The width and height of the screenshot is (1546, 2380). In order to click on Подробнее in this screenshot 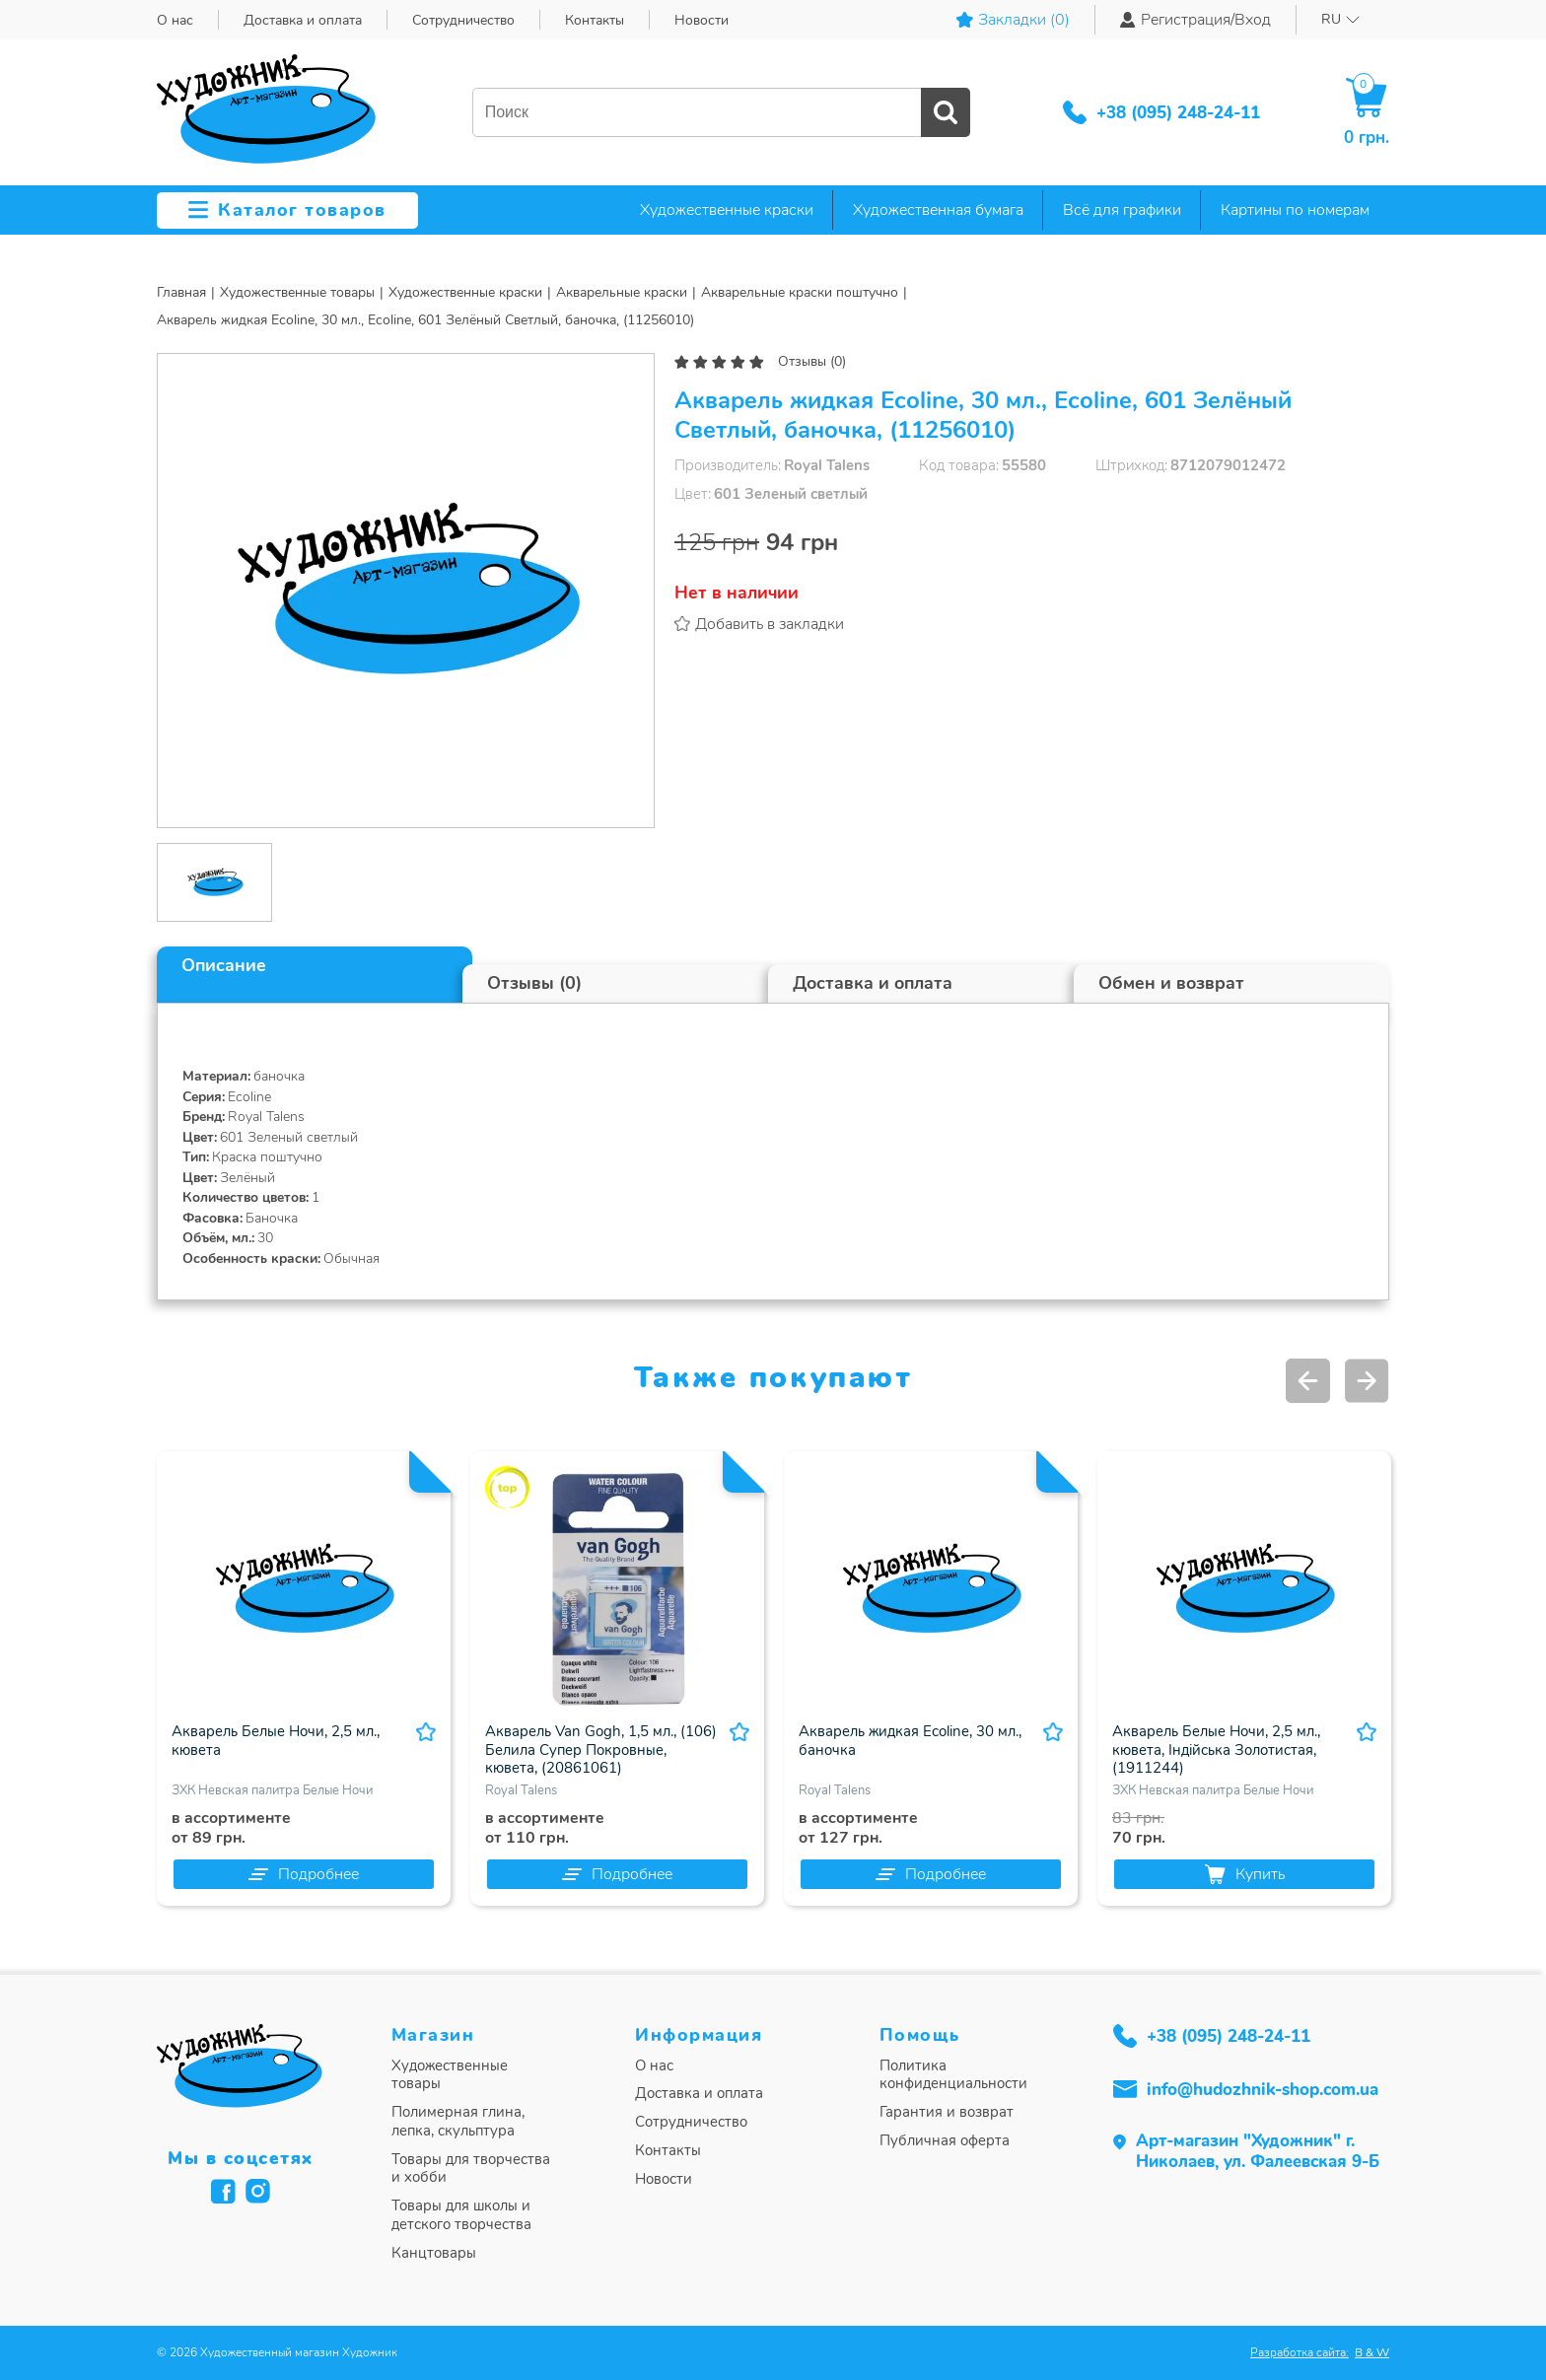, I will do `click(303, 1874)`.